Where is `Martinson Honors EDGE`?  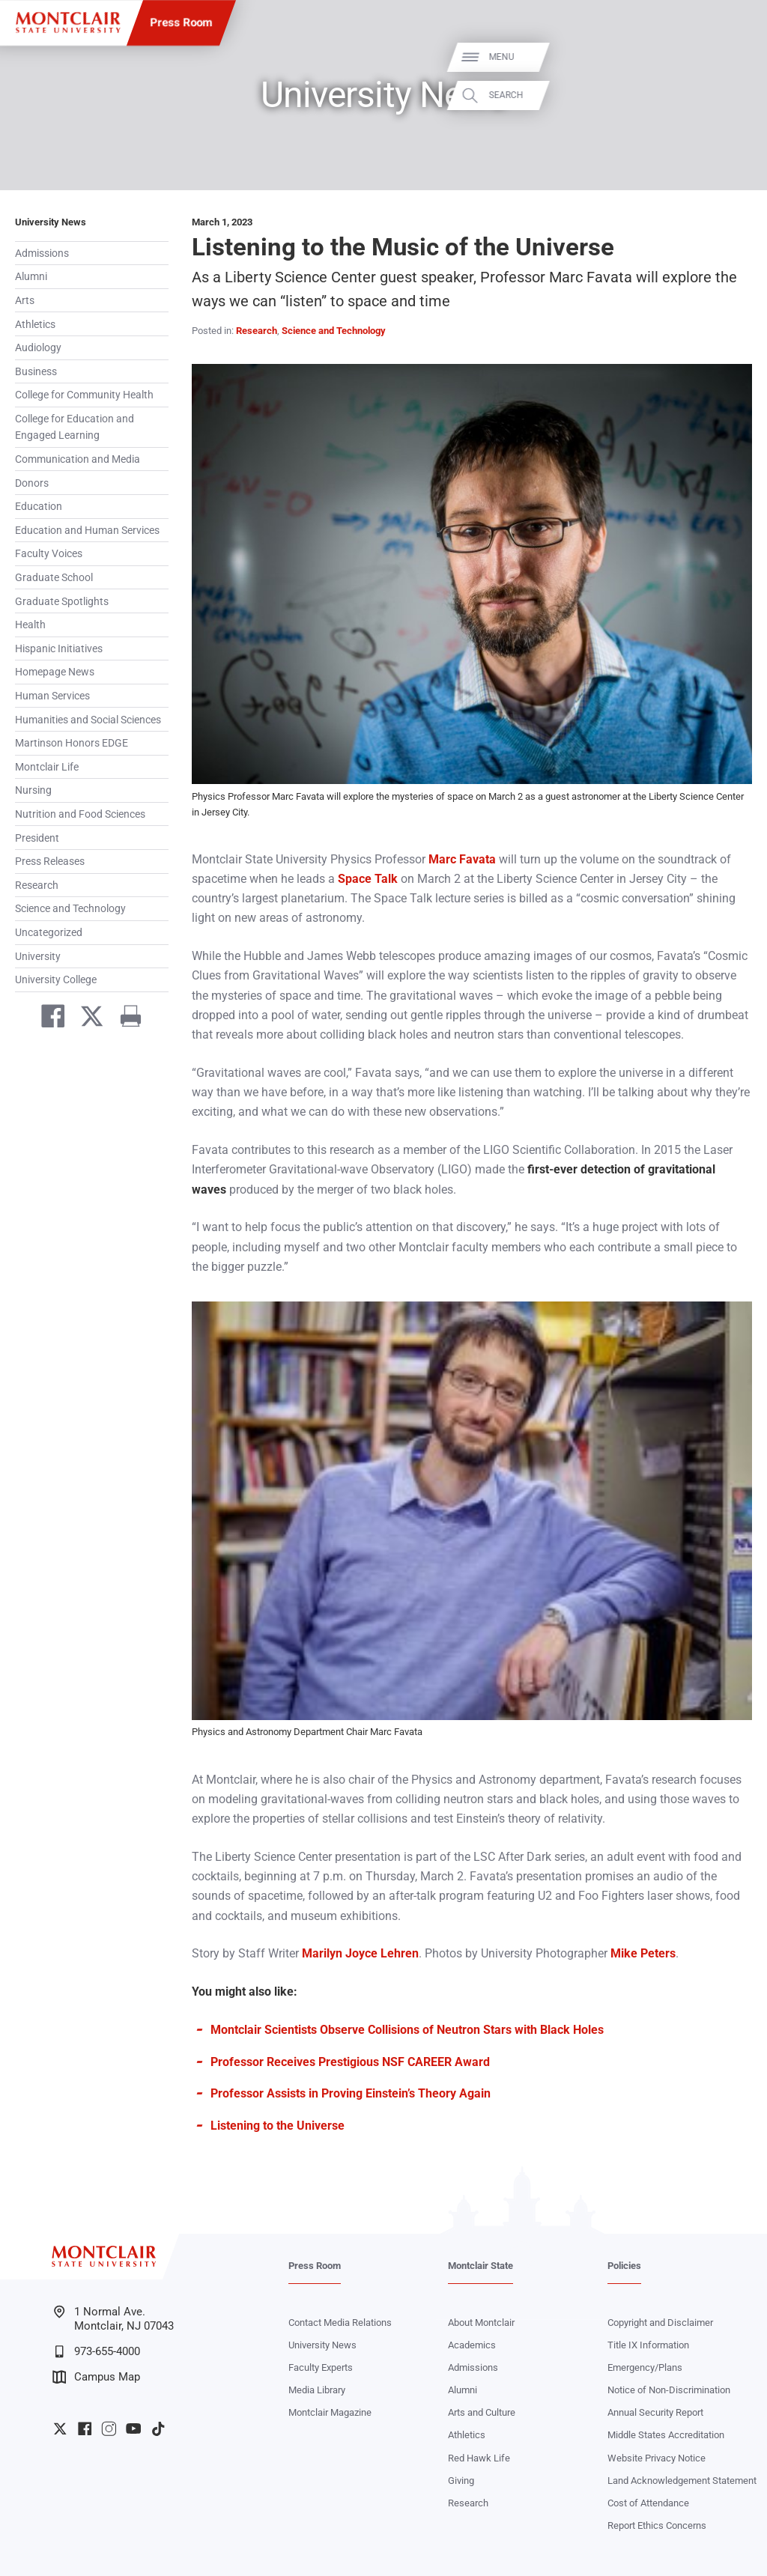 Martinson Honors EDGE is located at coordinates (71, 743).